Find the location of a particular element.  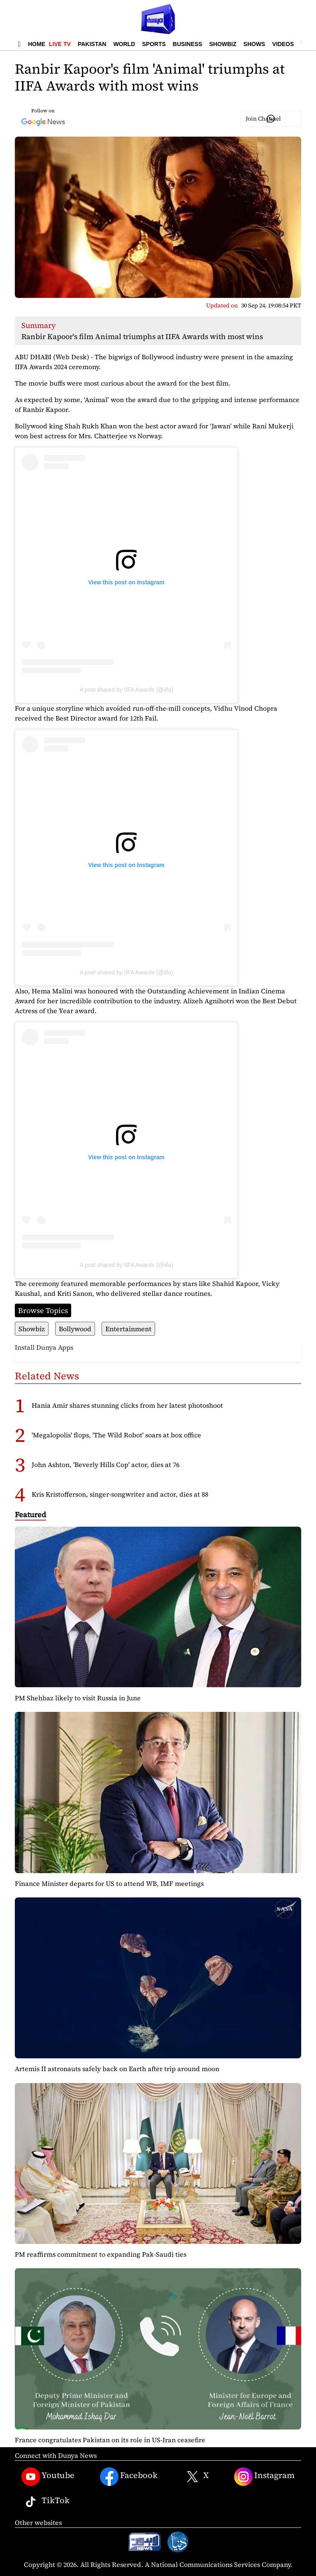

PM reaffirms commitment to expanding Pak-Saudi ties is located at coordinates (100, 2254).